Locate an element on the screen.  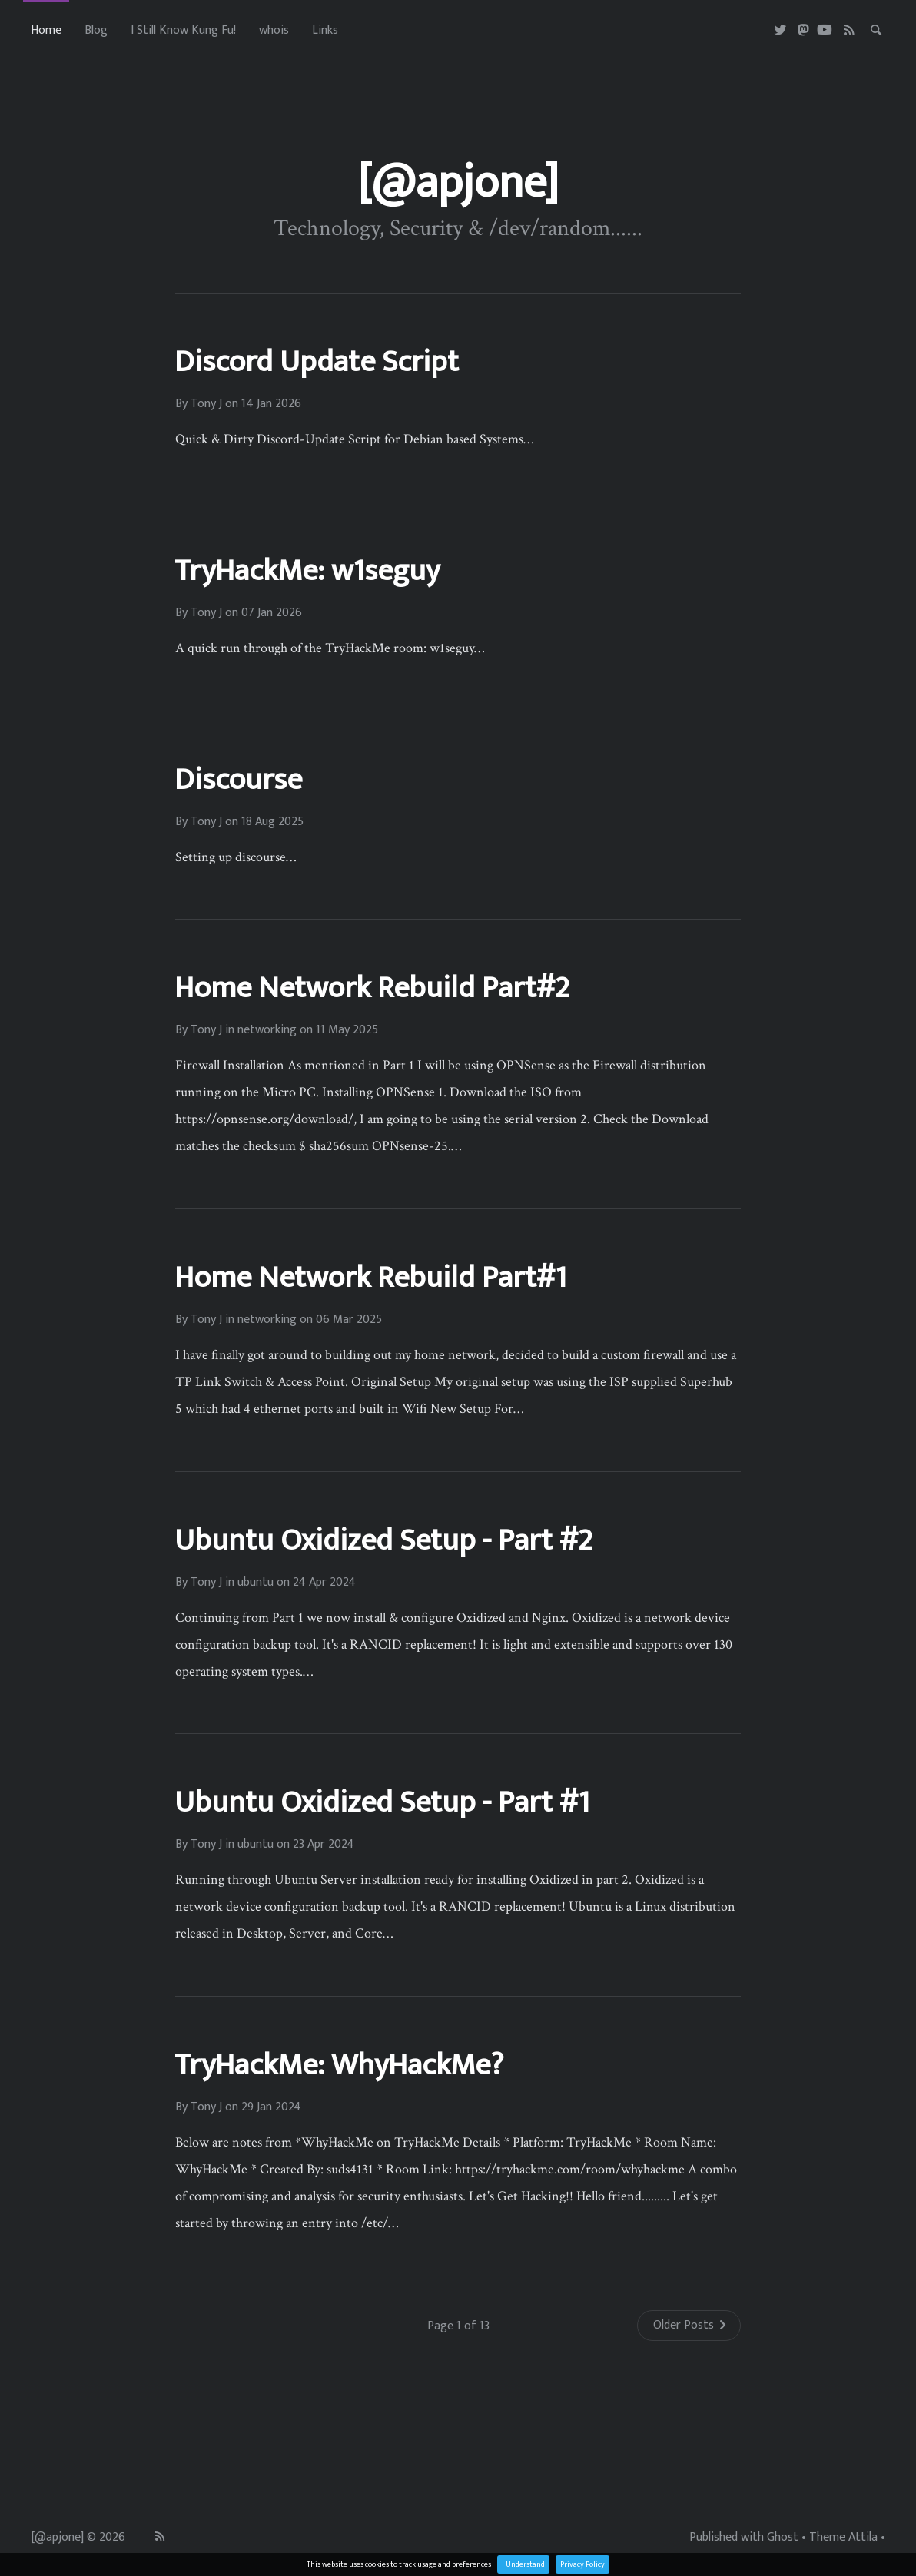
Tony J is located at coordinates (206, 404).